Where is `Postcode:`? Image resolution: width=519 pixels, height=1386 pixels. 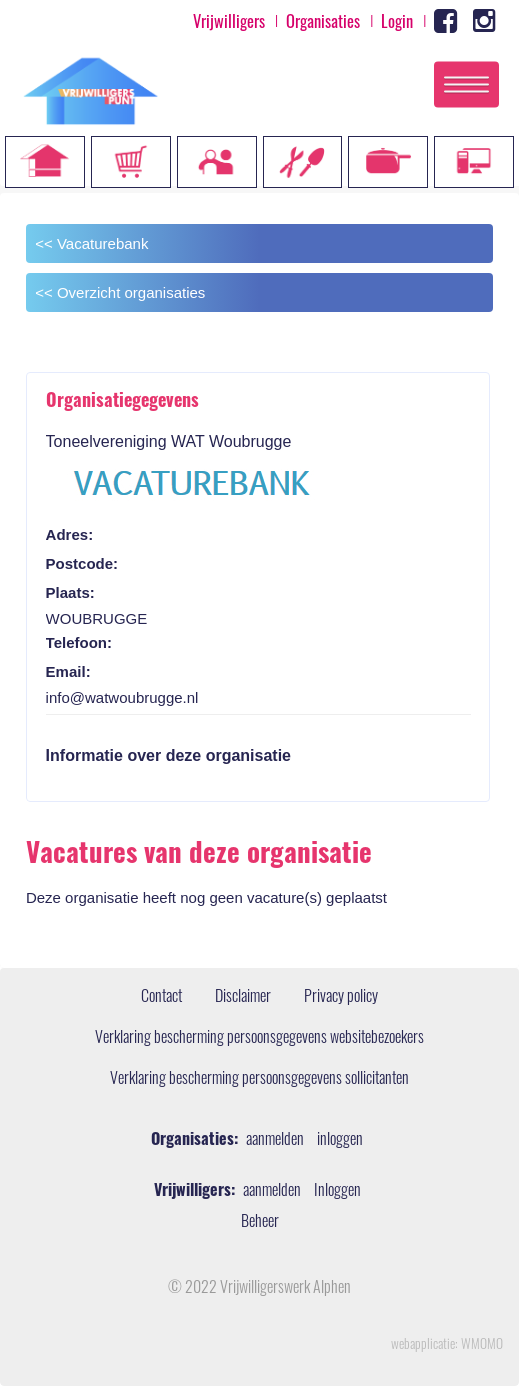
Postcode: is located at coordinates (82, 563).